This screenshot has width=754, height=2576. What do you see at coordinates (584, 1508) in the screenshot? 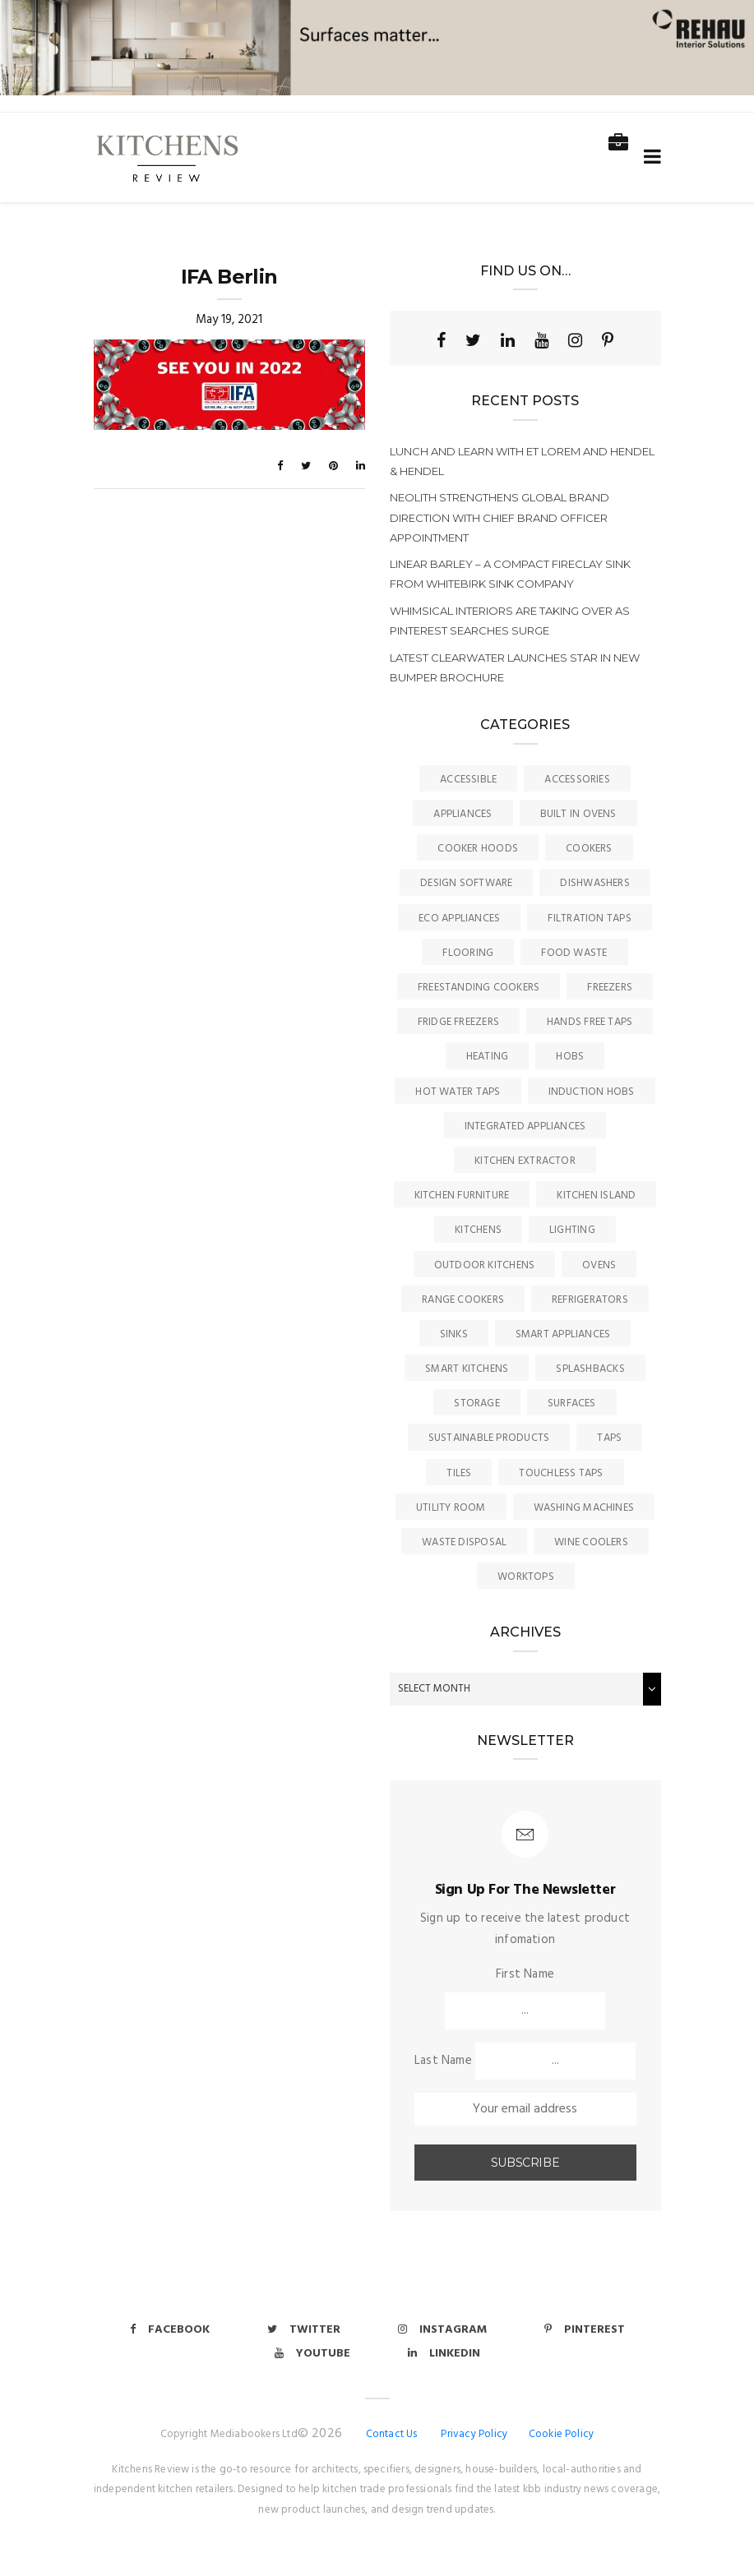
I see `Washing Machines [Washing Machines (3 items)]` at bounding box center [584, 1508].